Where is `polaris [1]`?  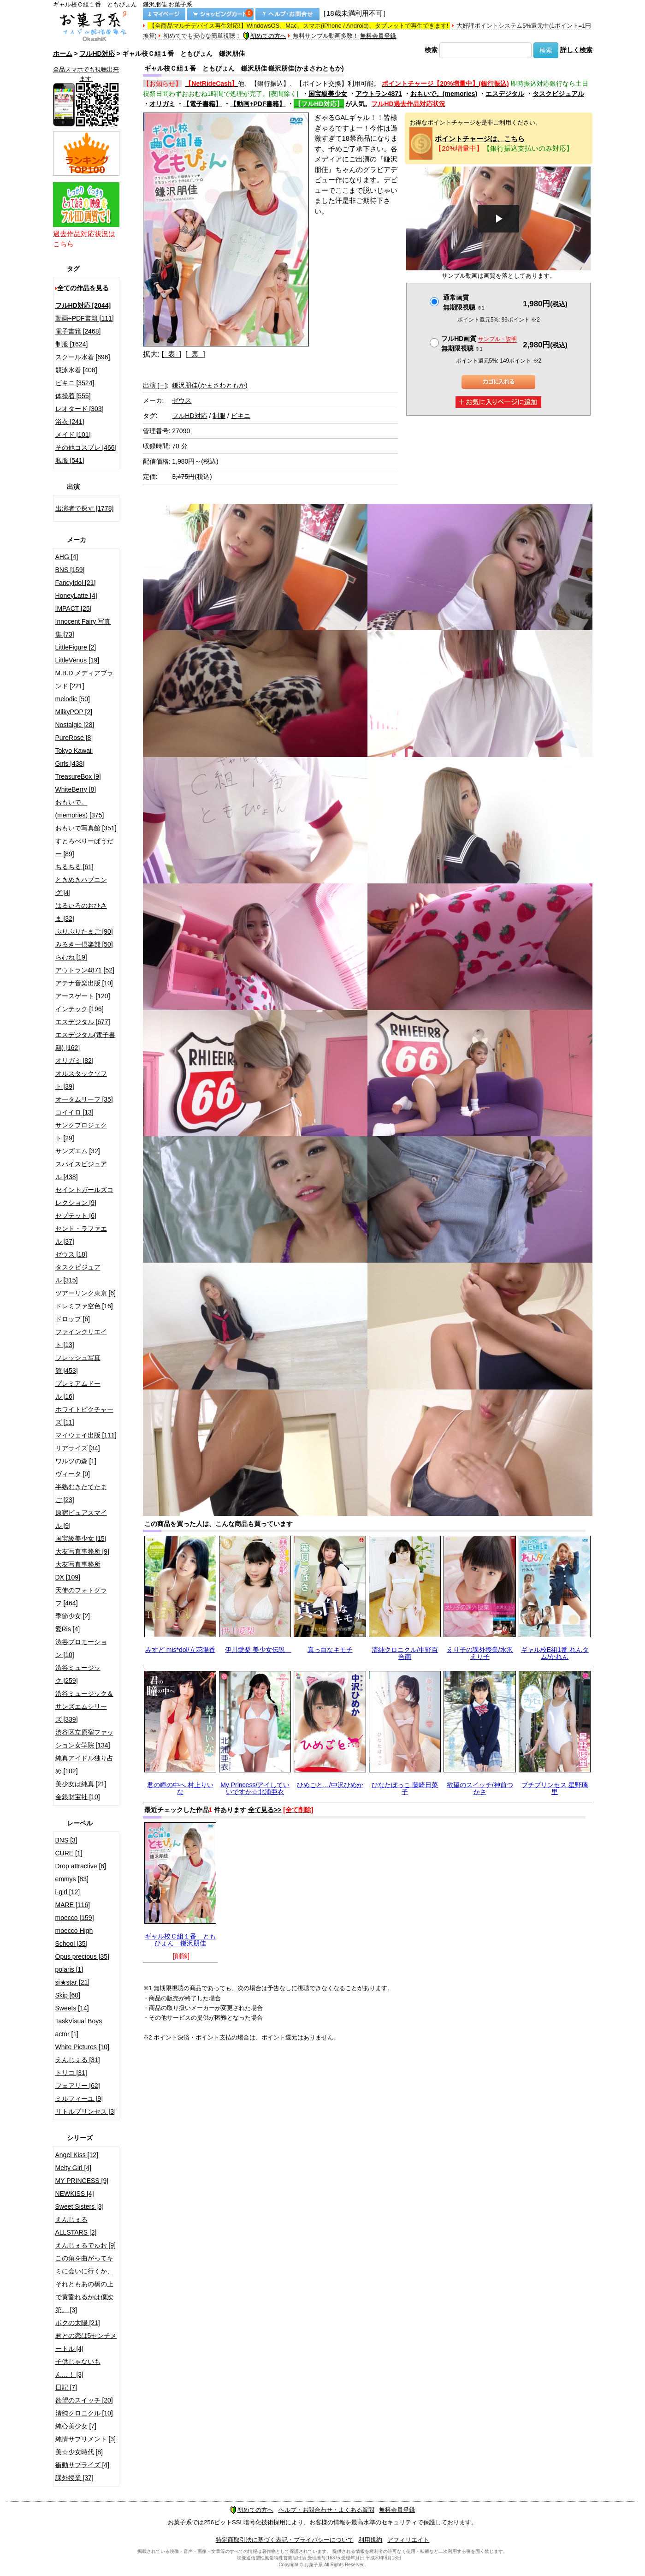
polaris [1] is located at coordinates (69, 1969).